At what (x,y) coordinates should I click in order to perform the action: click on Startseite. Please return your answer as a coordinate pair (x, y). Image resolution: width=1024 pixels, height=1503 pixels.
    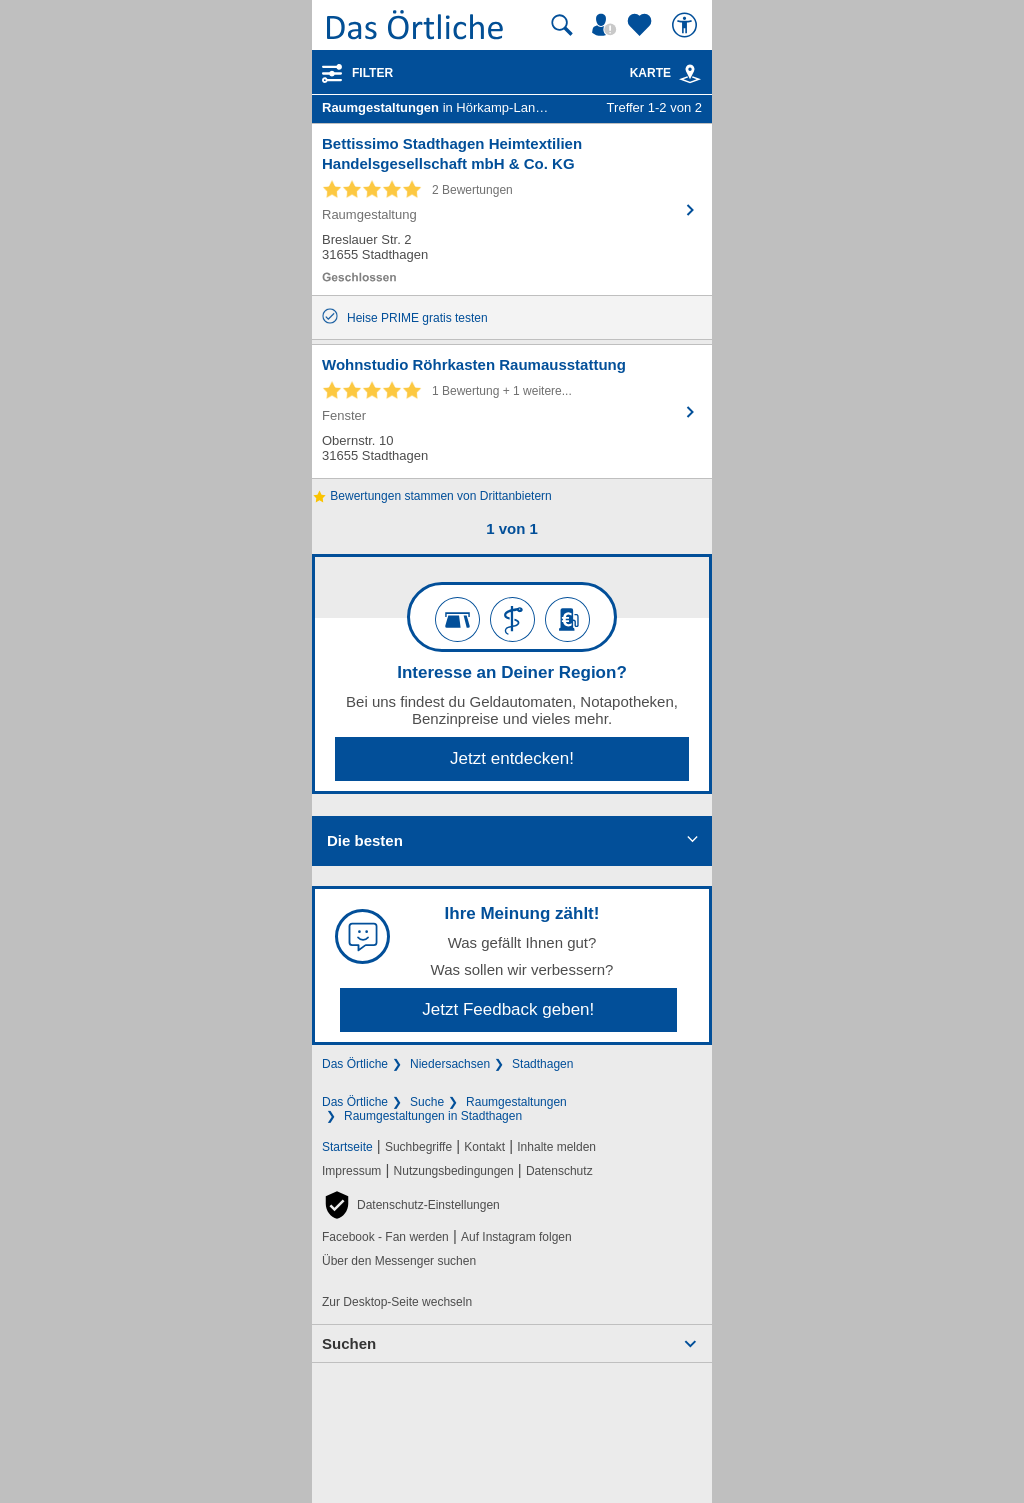
    Looking at the image, I should click on (347, 1147).